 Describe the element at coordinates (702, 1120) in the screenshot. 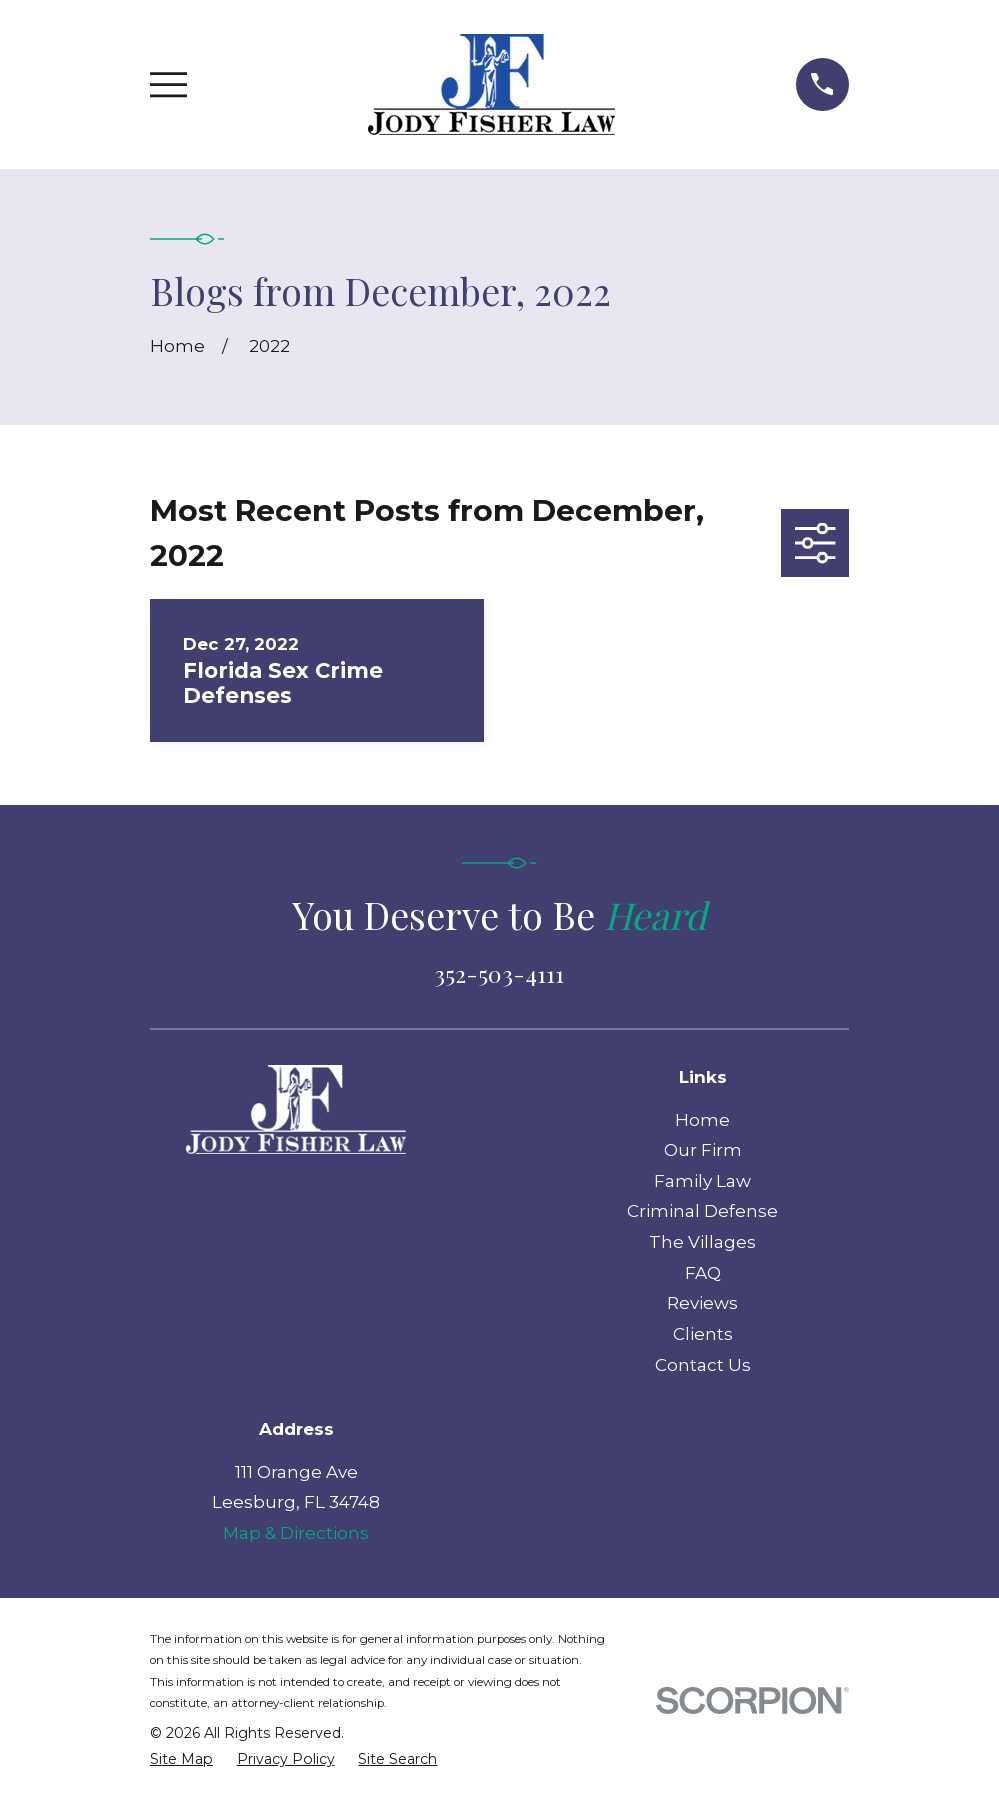

I see `Home` at that location.